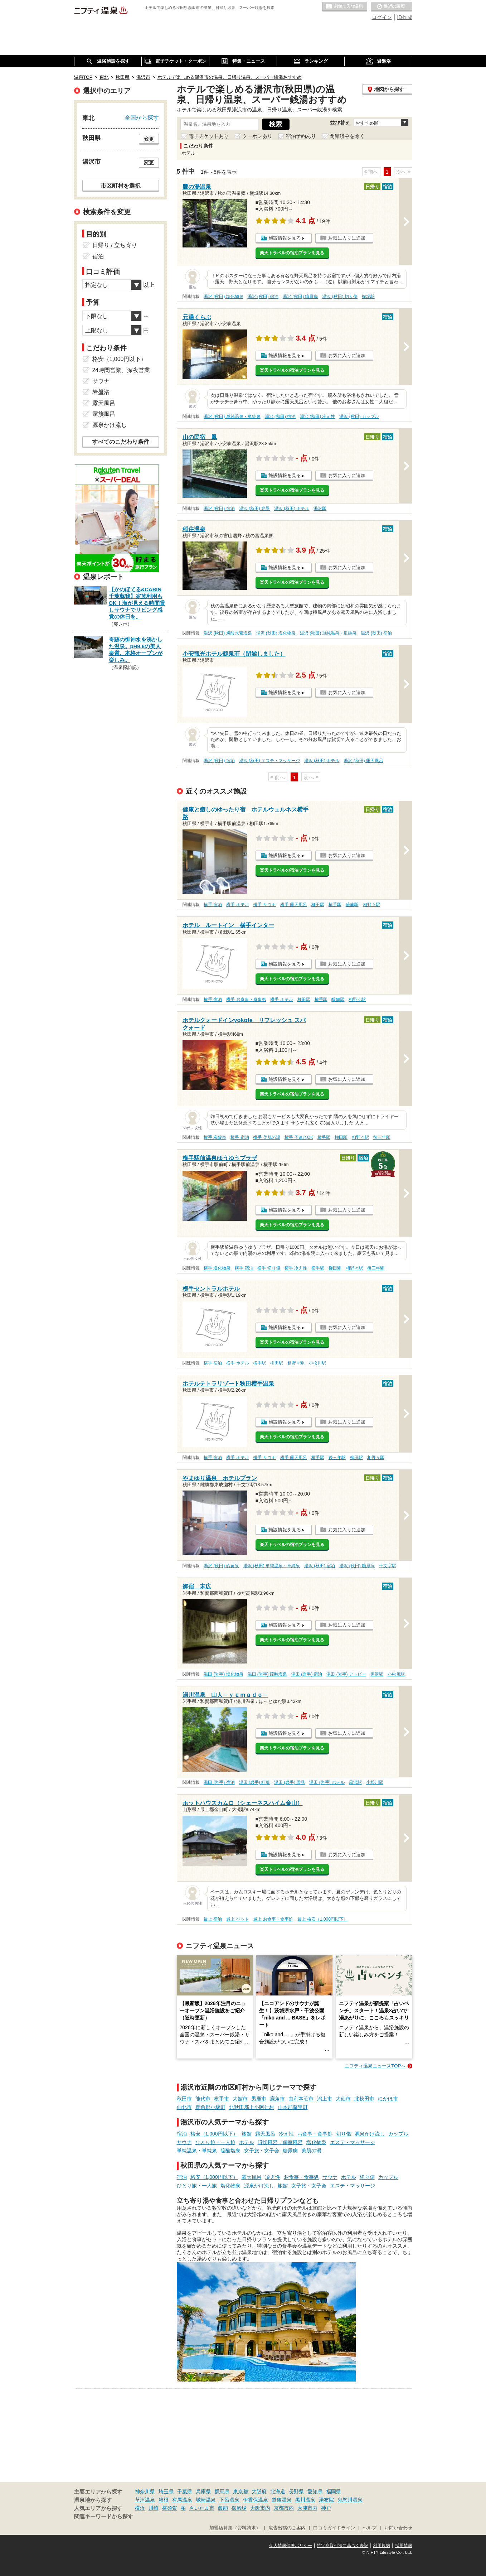 This screenshot has width=486, height=2576. What do you see at coordinates (342, 2545) in the screenshot?
I see `特定商取引法に基づく表記` at bounding box center [342, 2545].